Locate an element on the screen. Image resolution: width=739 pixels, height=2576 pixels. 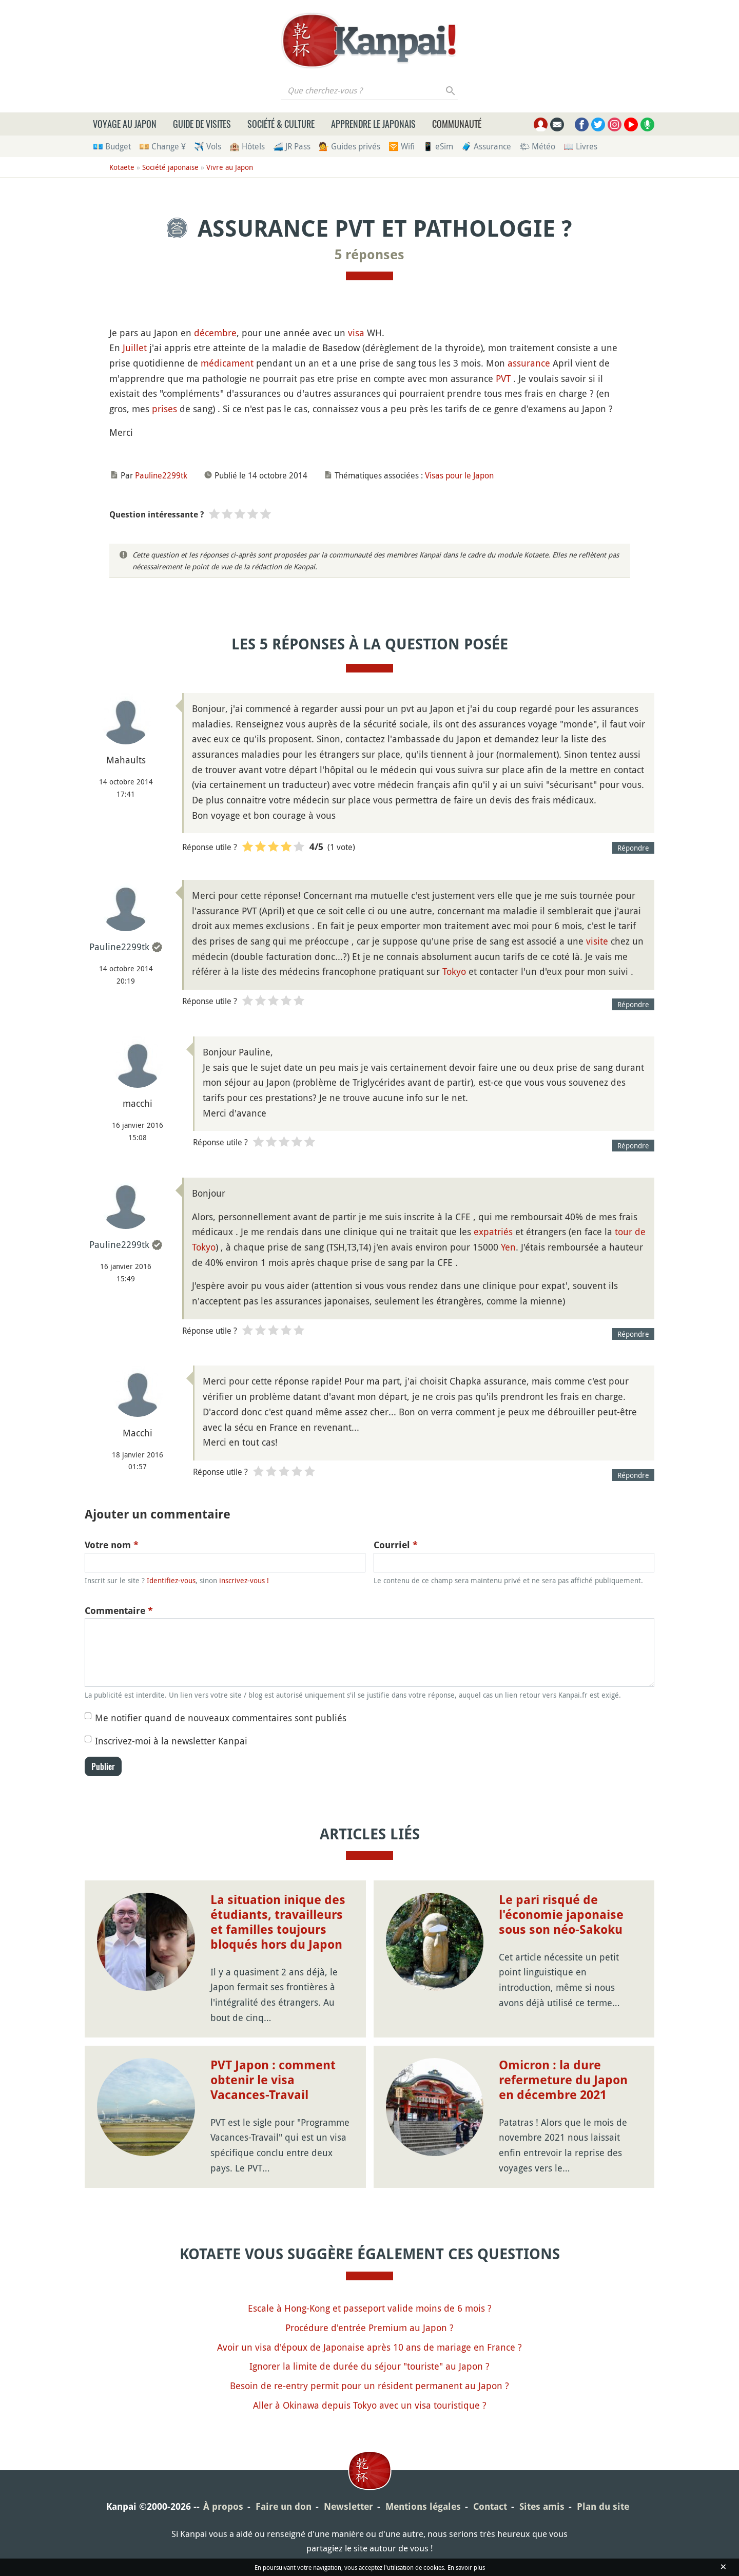
En savoir plus is located at coordinates (466, 2567).